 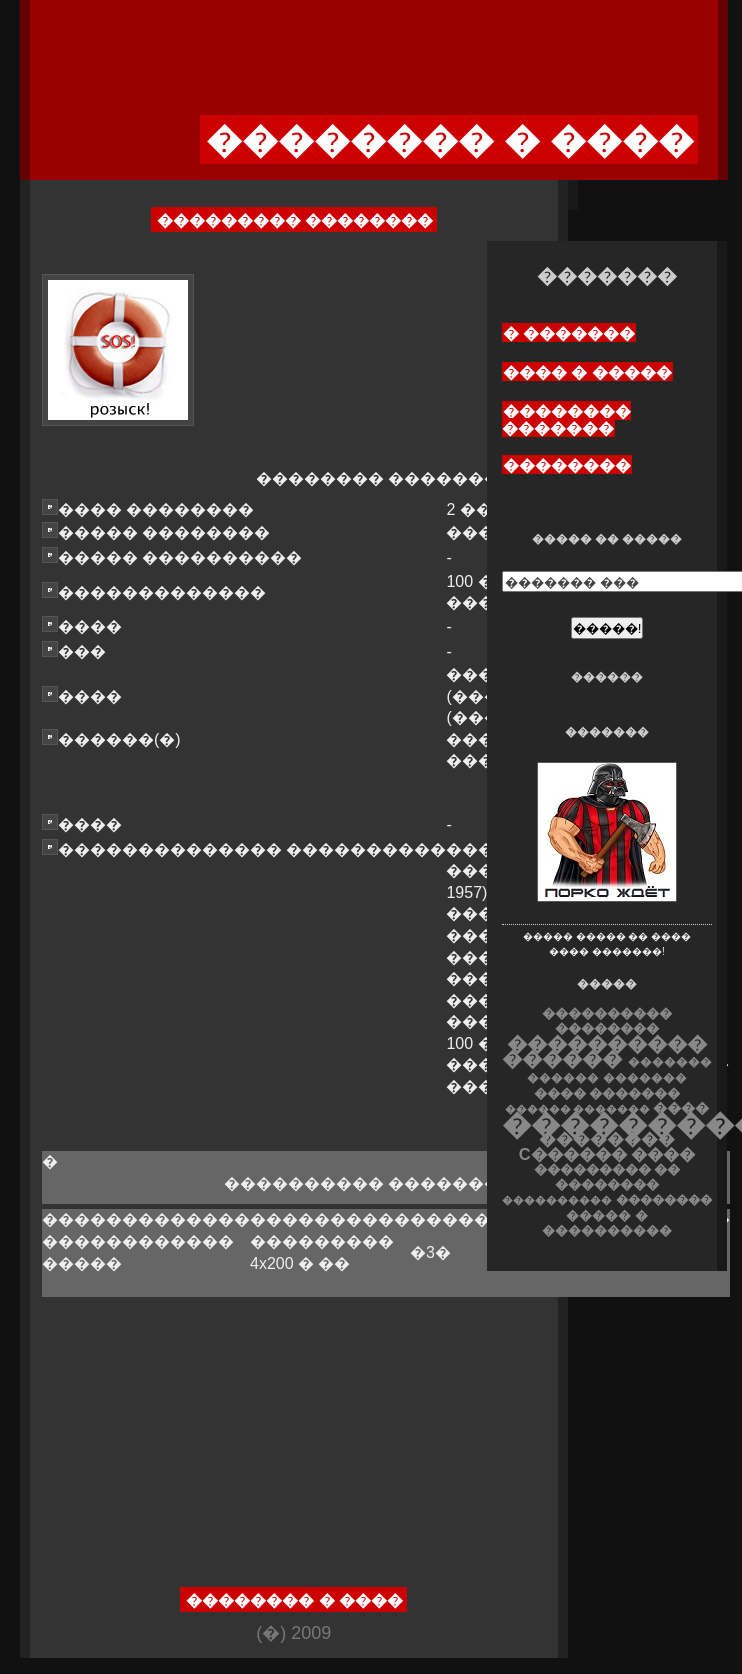 I want to click on ��������� �� ��������, so click(x=607, y=1177).